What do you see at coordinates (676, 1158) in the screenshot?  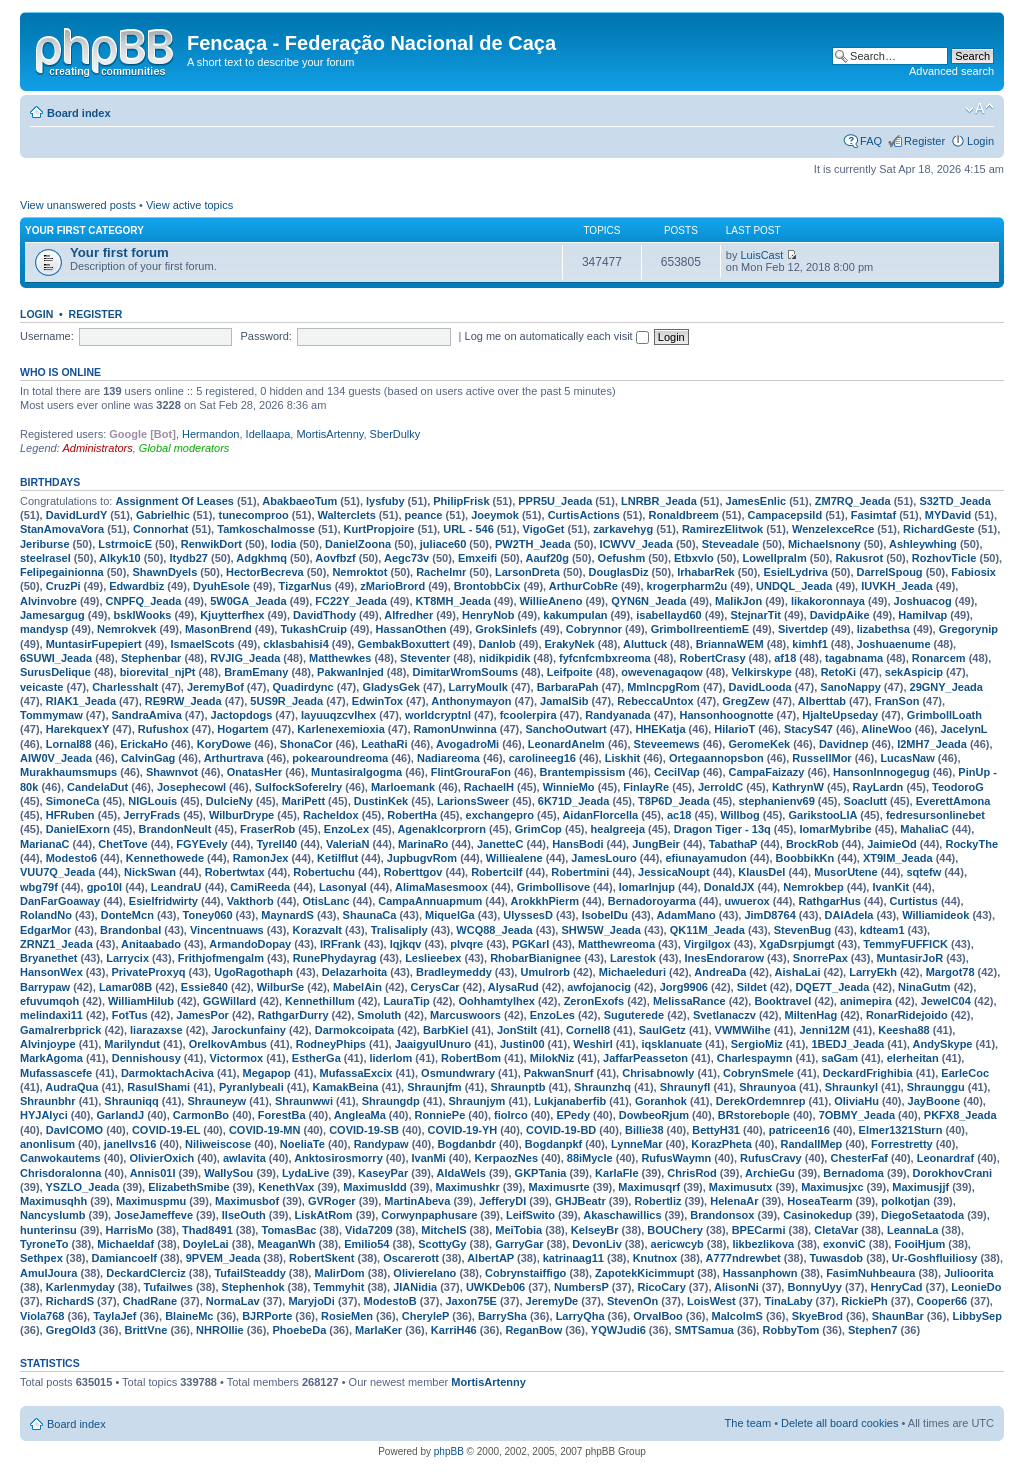 I see `RufusWaymn` at bounding box center [676, 1158].